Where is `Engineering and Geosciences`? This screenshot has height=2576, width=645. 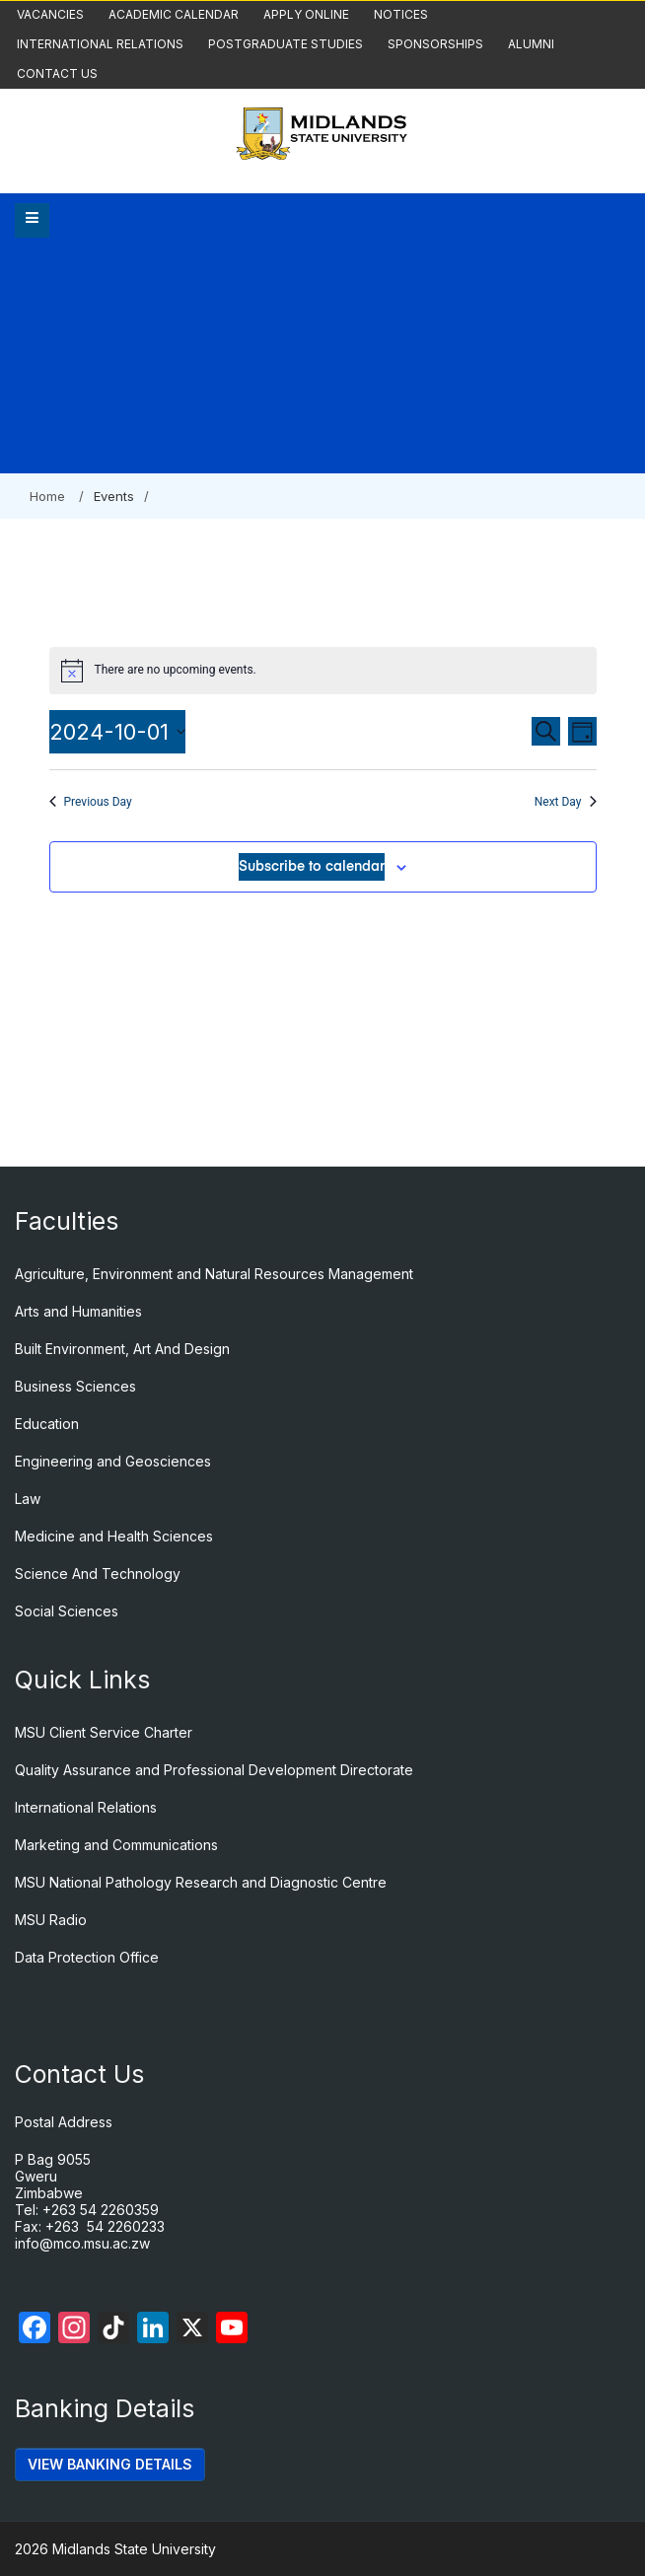
Engineering and Geosciences is located at coordinates (113, 1461).